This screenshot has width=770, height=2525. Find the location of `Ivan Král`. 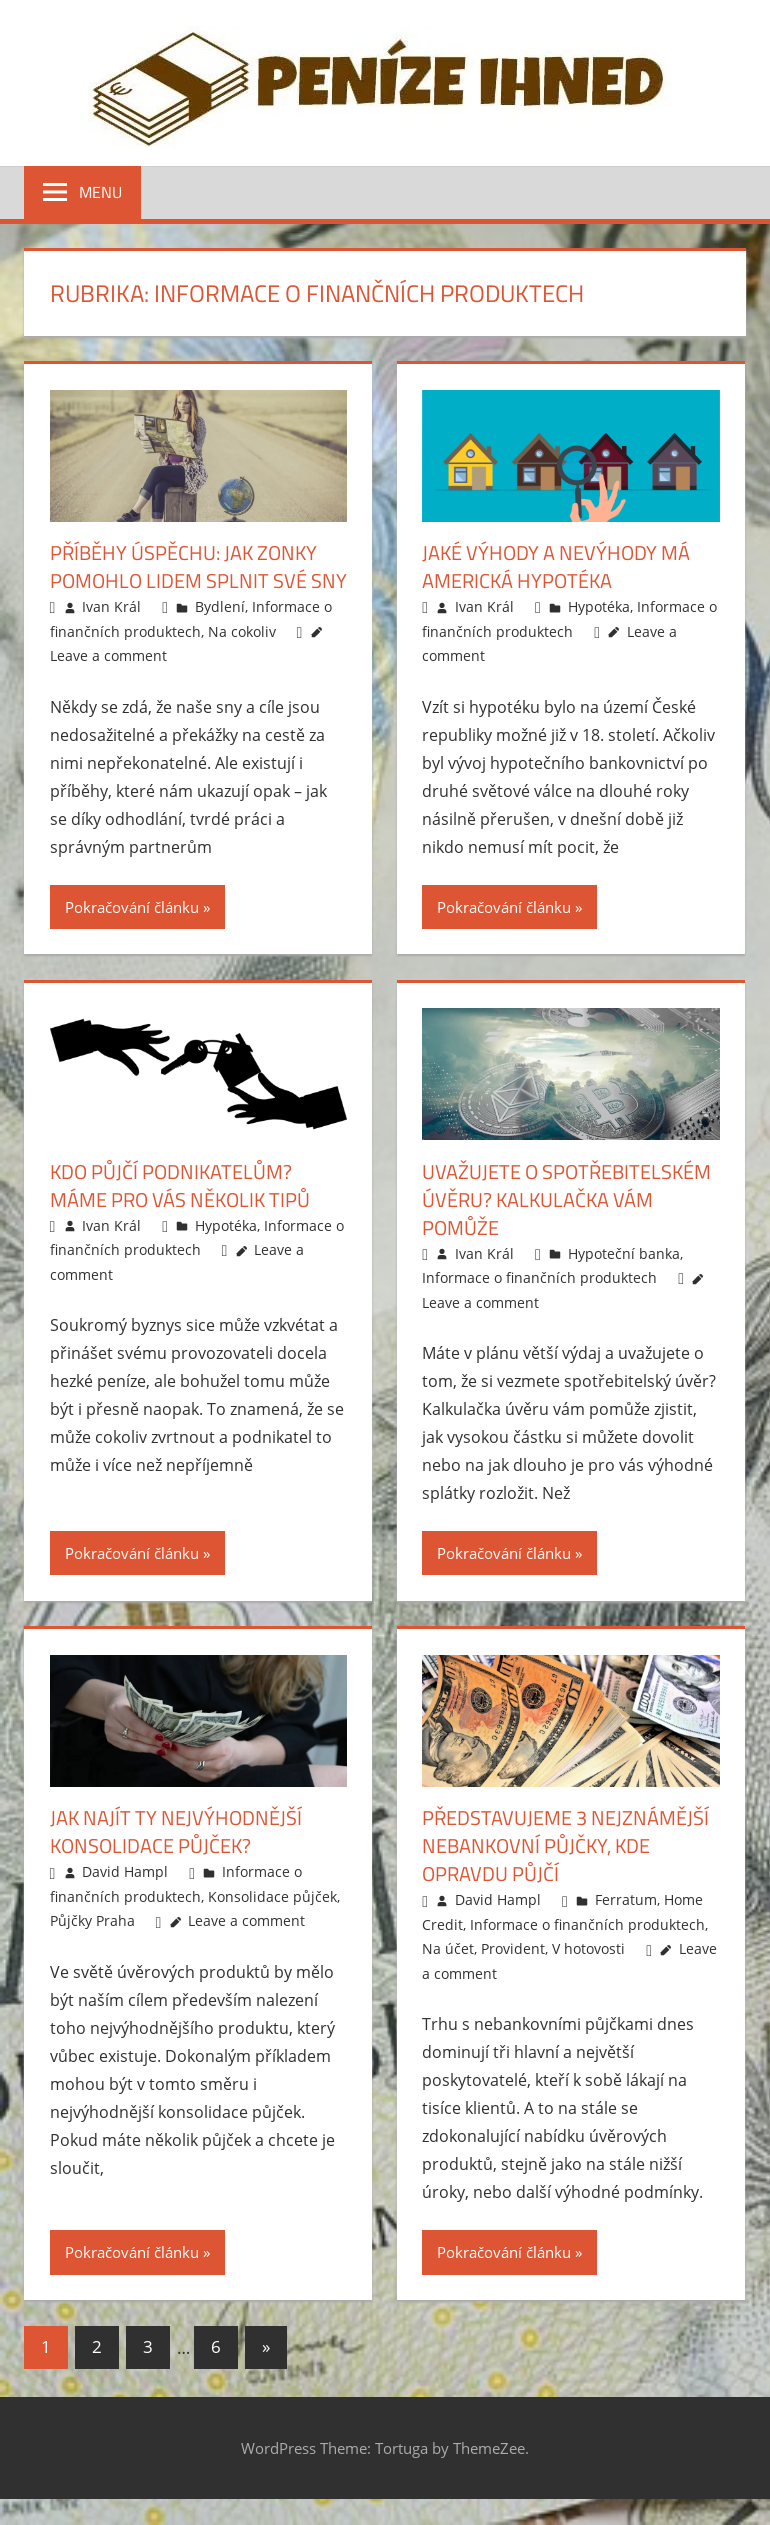

Ivan Král is located at coordinates (111, 606).